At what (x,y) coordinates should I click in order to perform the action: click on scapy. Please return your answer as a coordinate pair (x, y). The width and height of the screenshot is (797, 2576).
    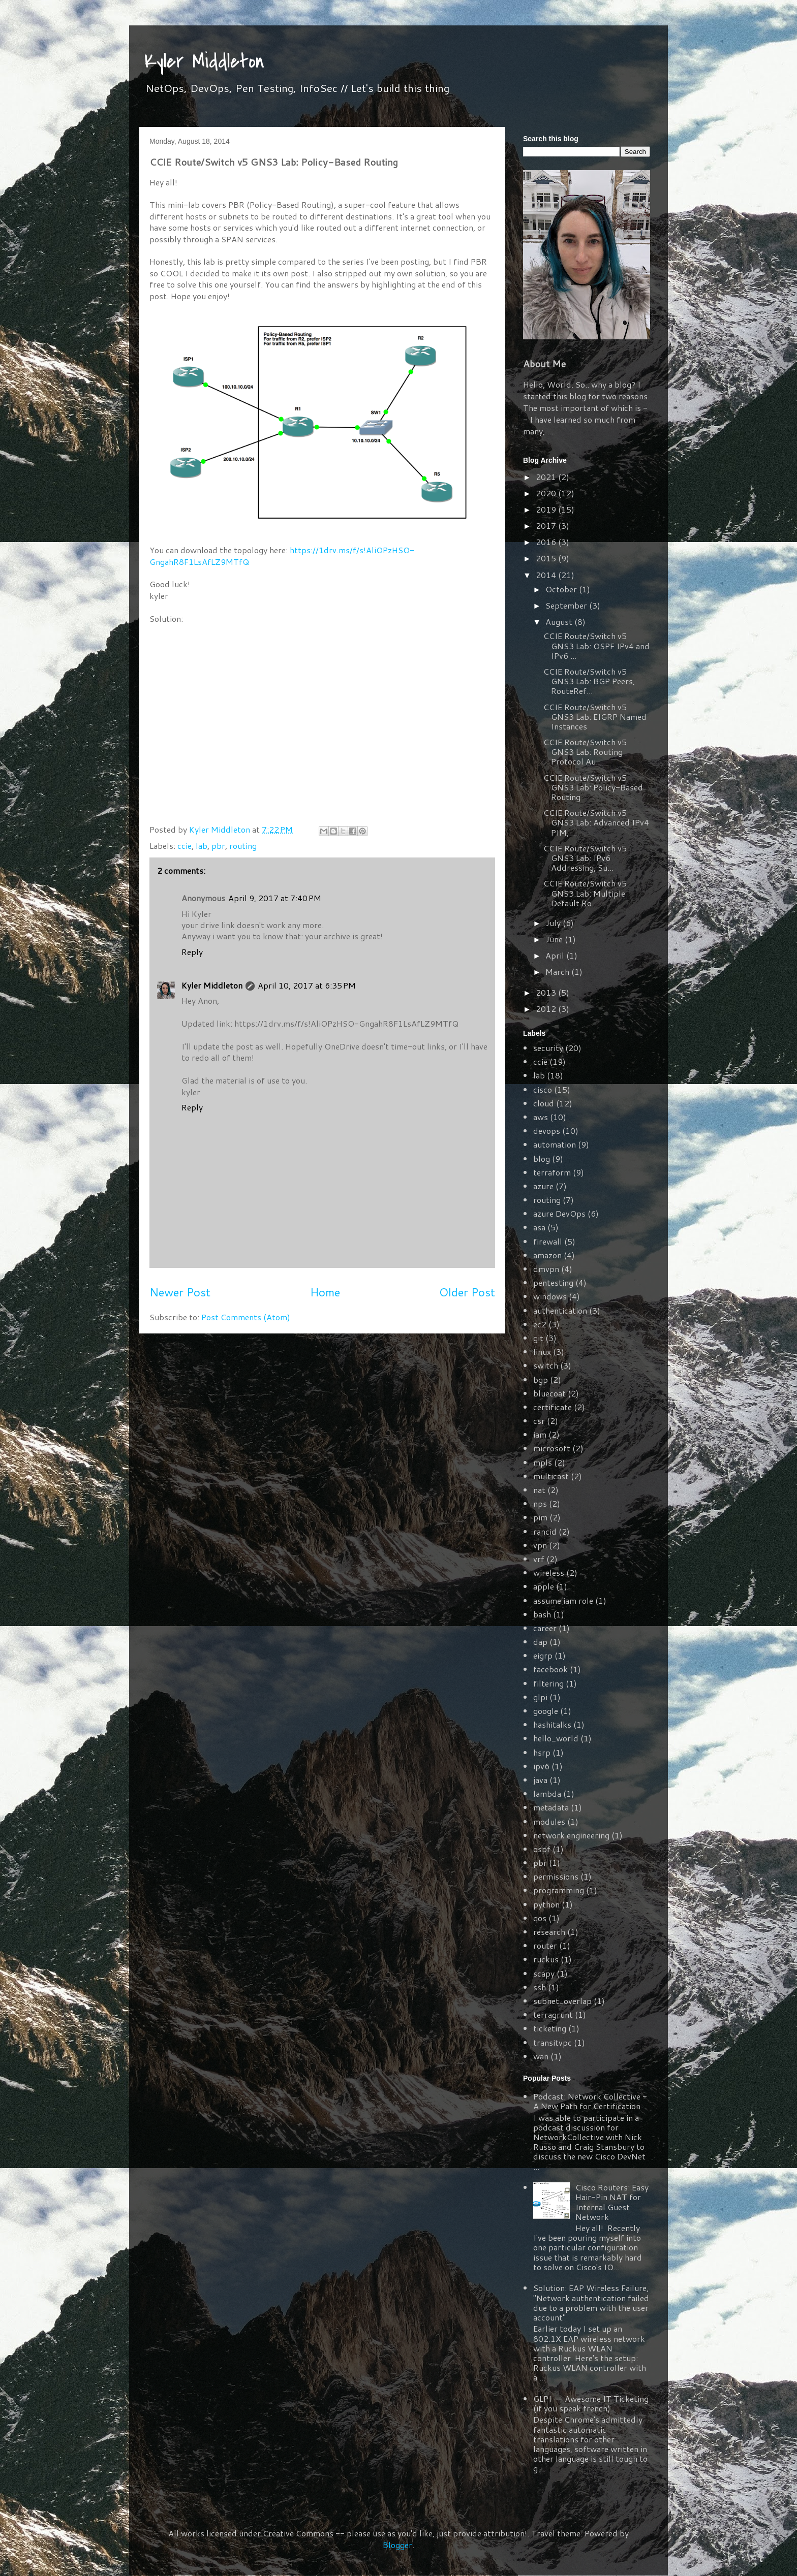
    Looking at the image, I should click on (544, 1973).